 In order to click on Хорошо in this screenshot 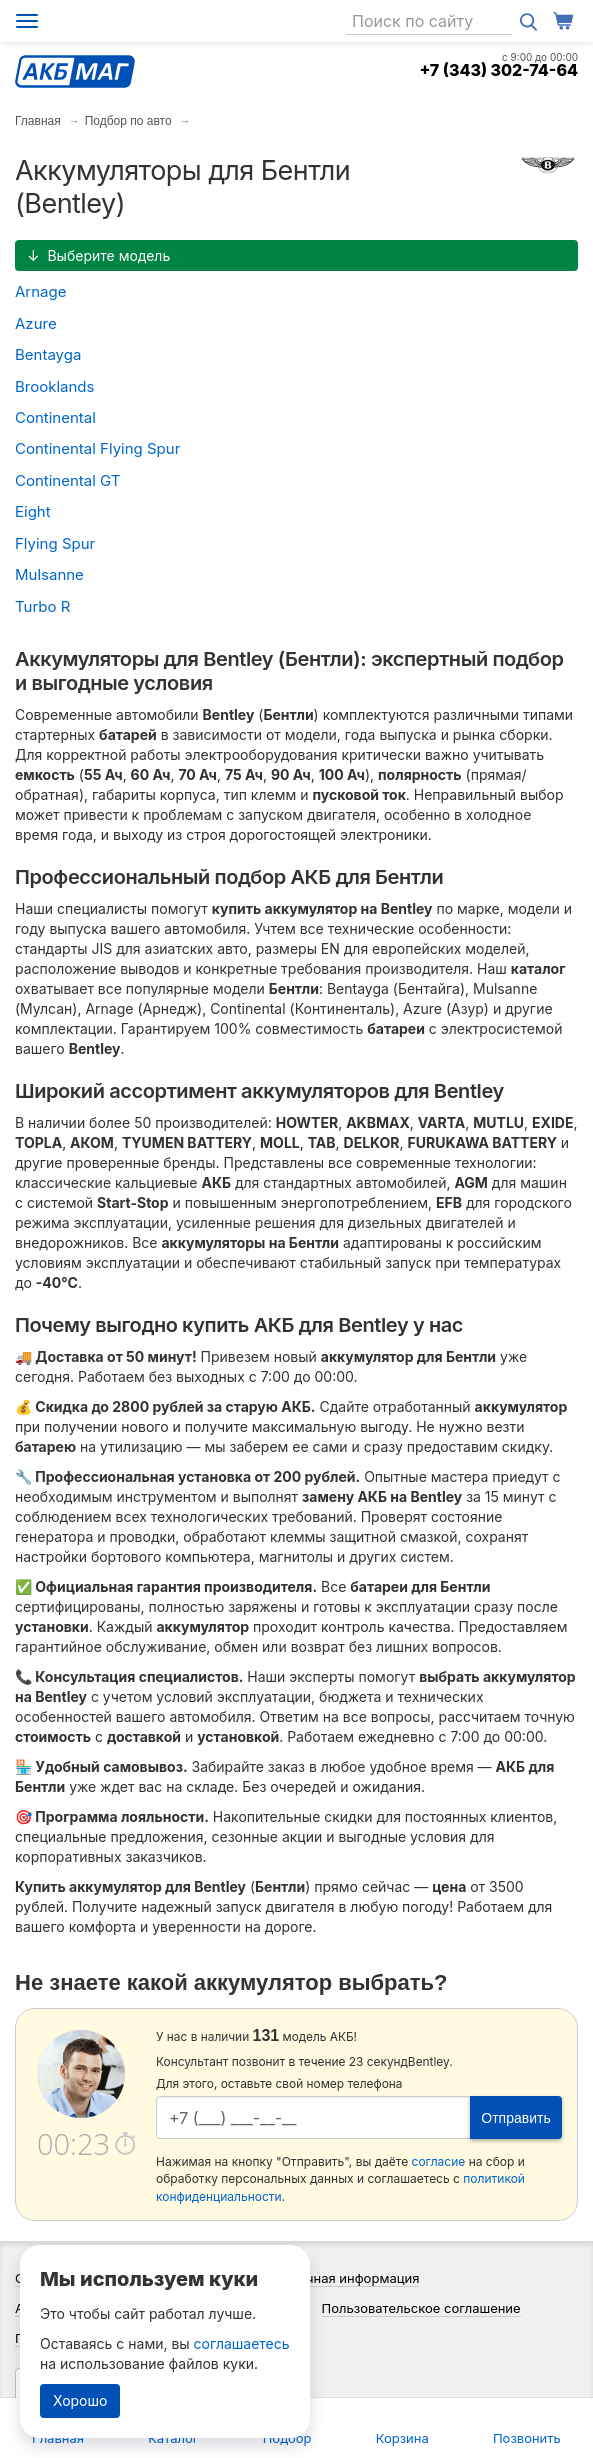, I will do `click(80, 2400)`.